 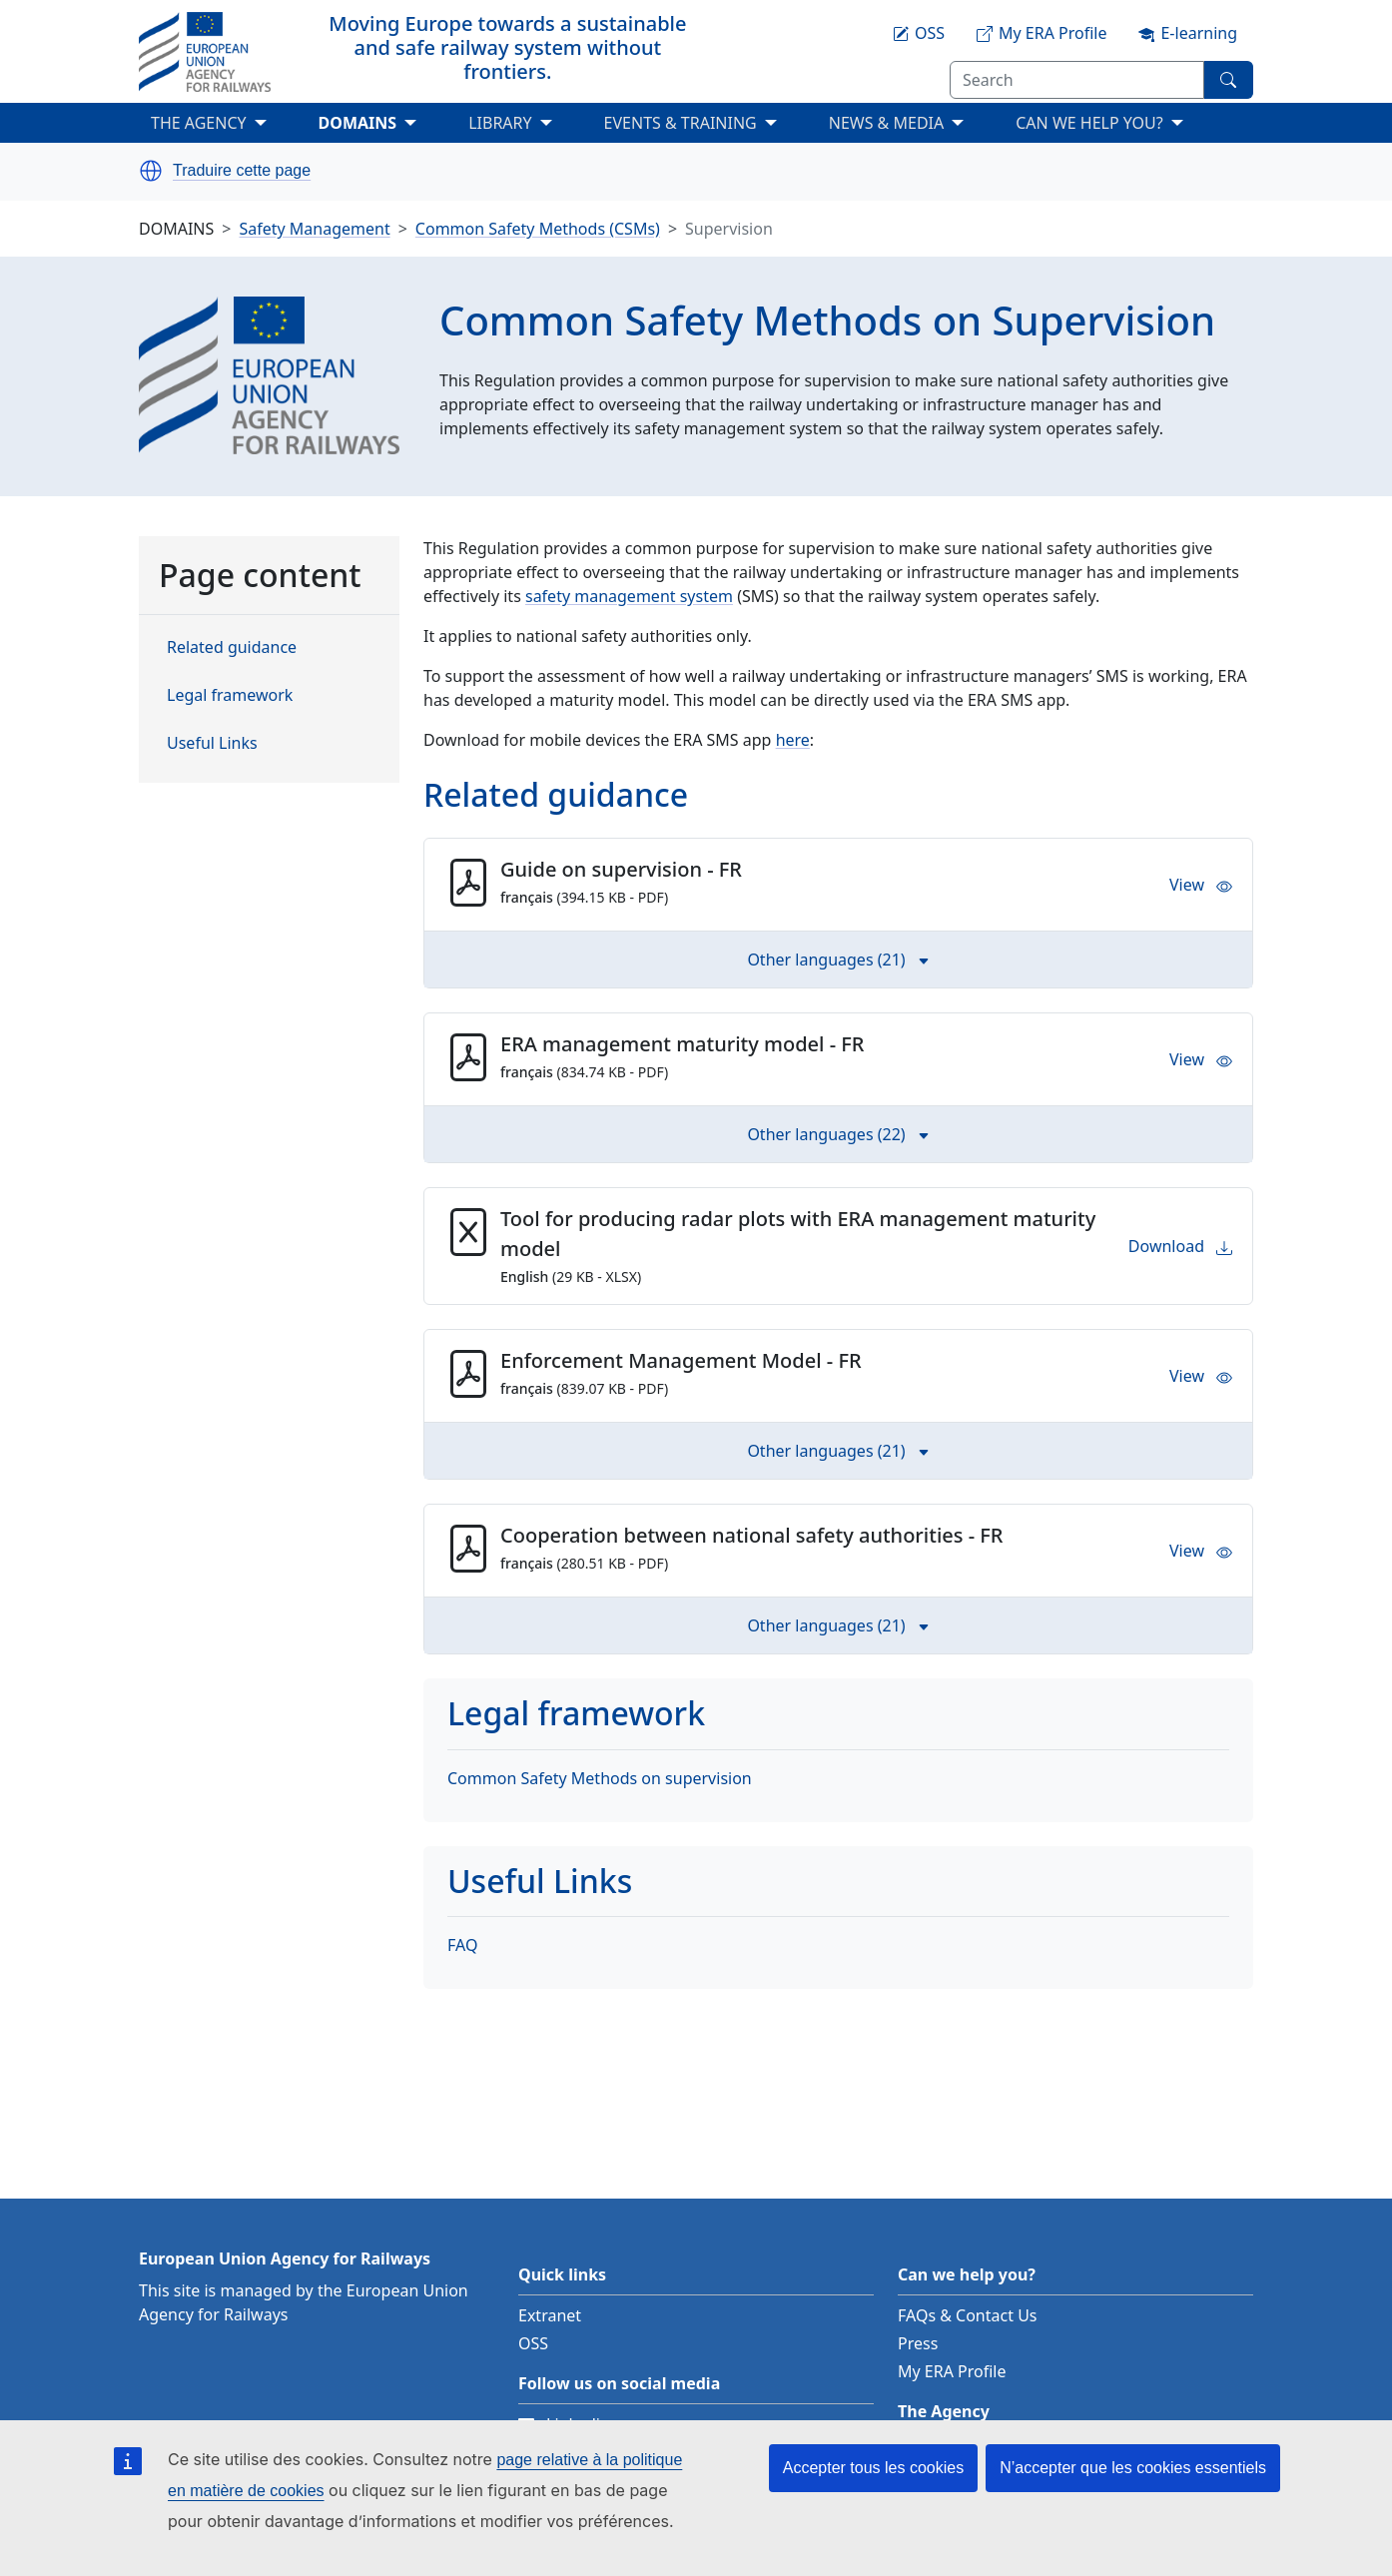 What do you see at coordinates (533, 2343) in the screenshot?
I see `OSS` at bounding box center [533, 2343].